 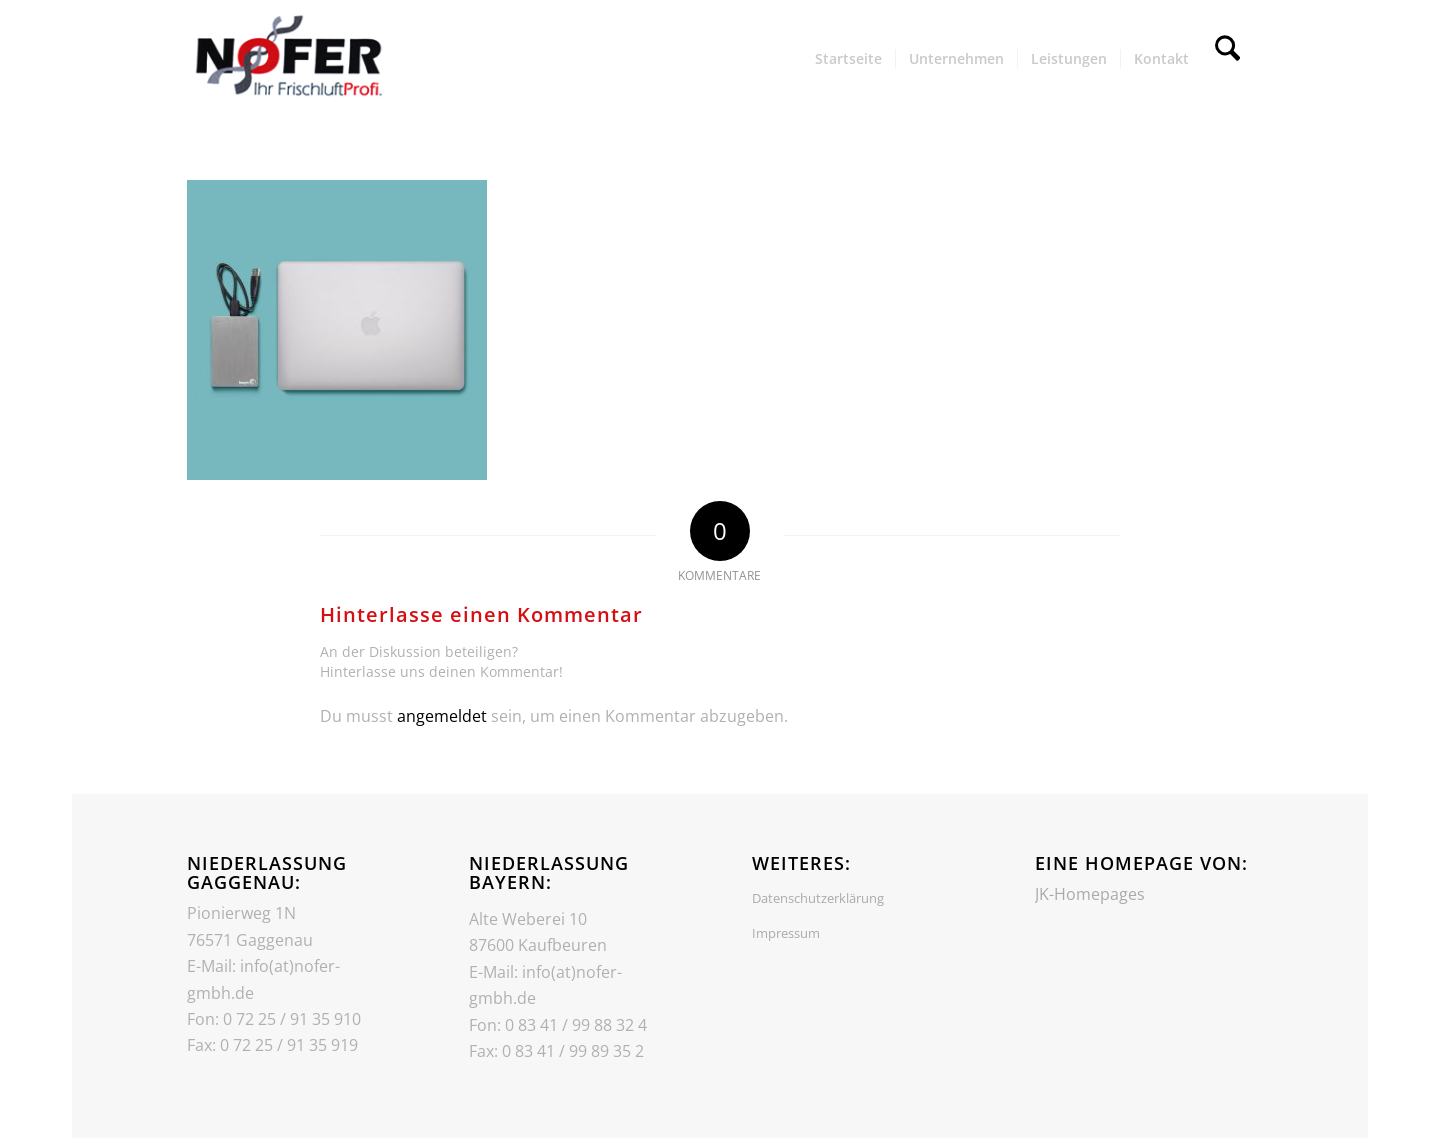 I want to click on angemeldet, so click(x=442, y=716).